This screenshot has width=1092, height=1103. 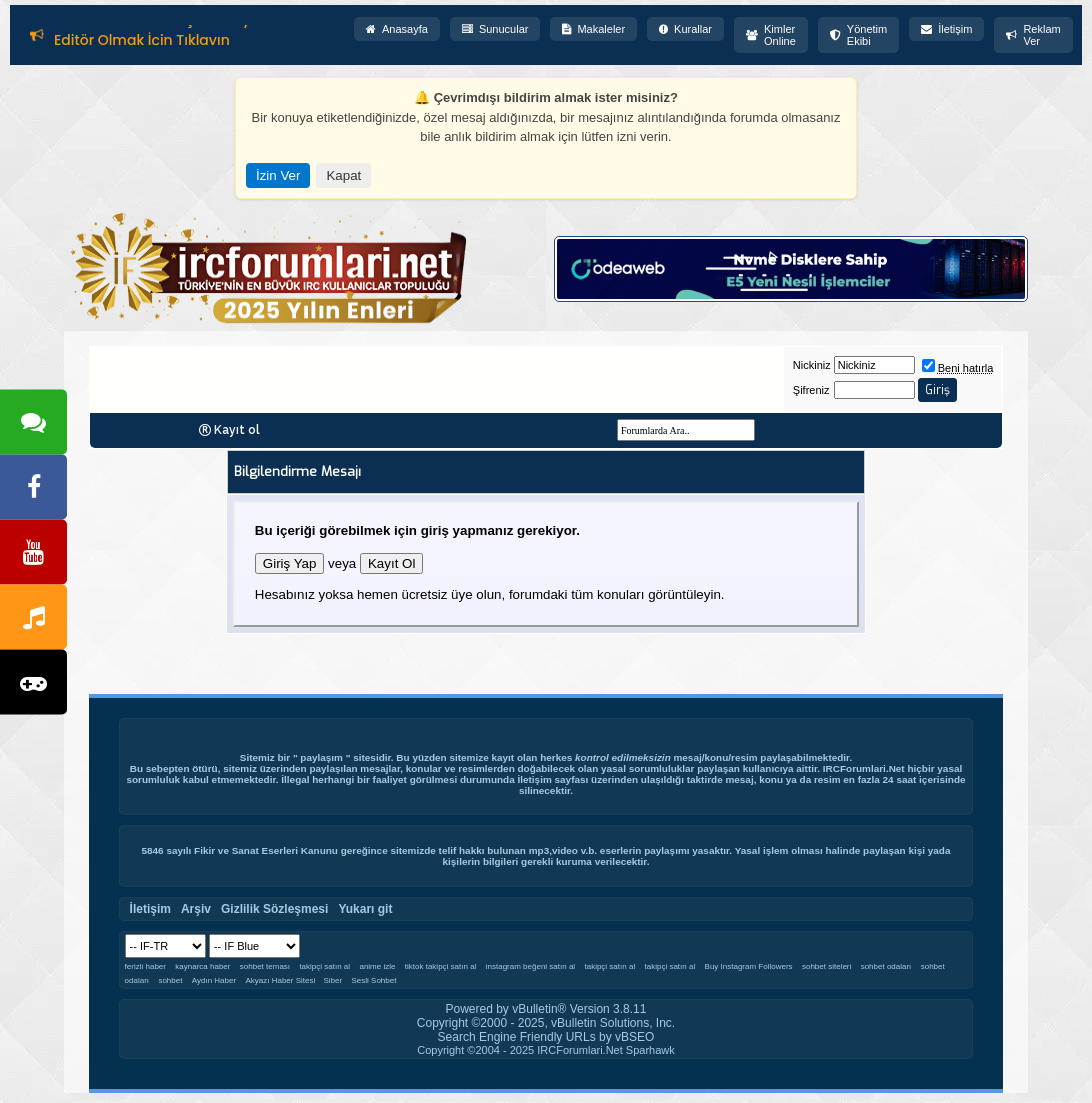 What do you see at coordinates (332, 980) in the screenshot?
I see `Siber` at bounding box center [332, 980].